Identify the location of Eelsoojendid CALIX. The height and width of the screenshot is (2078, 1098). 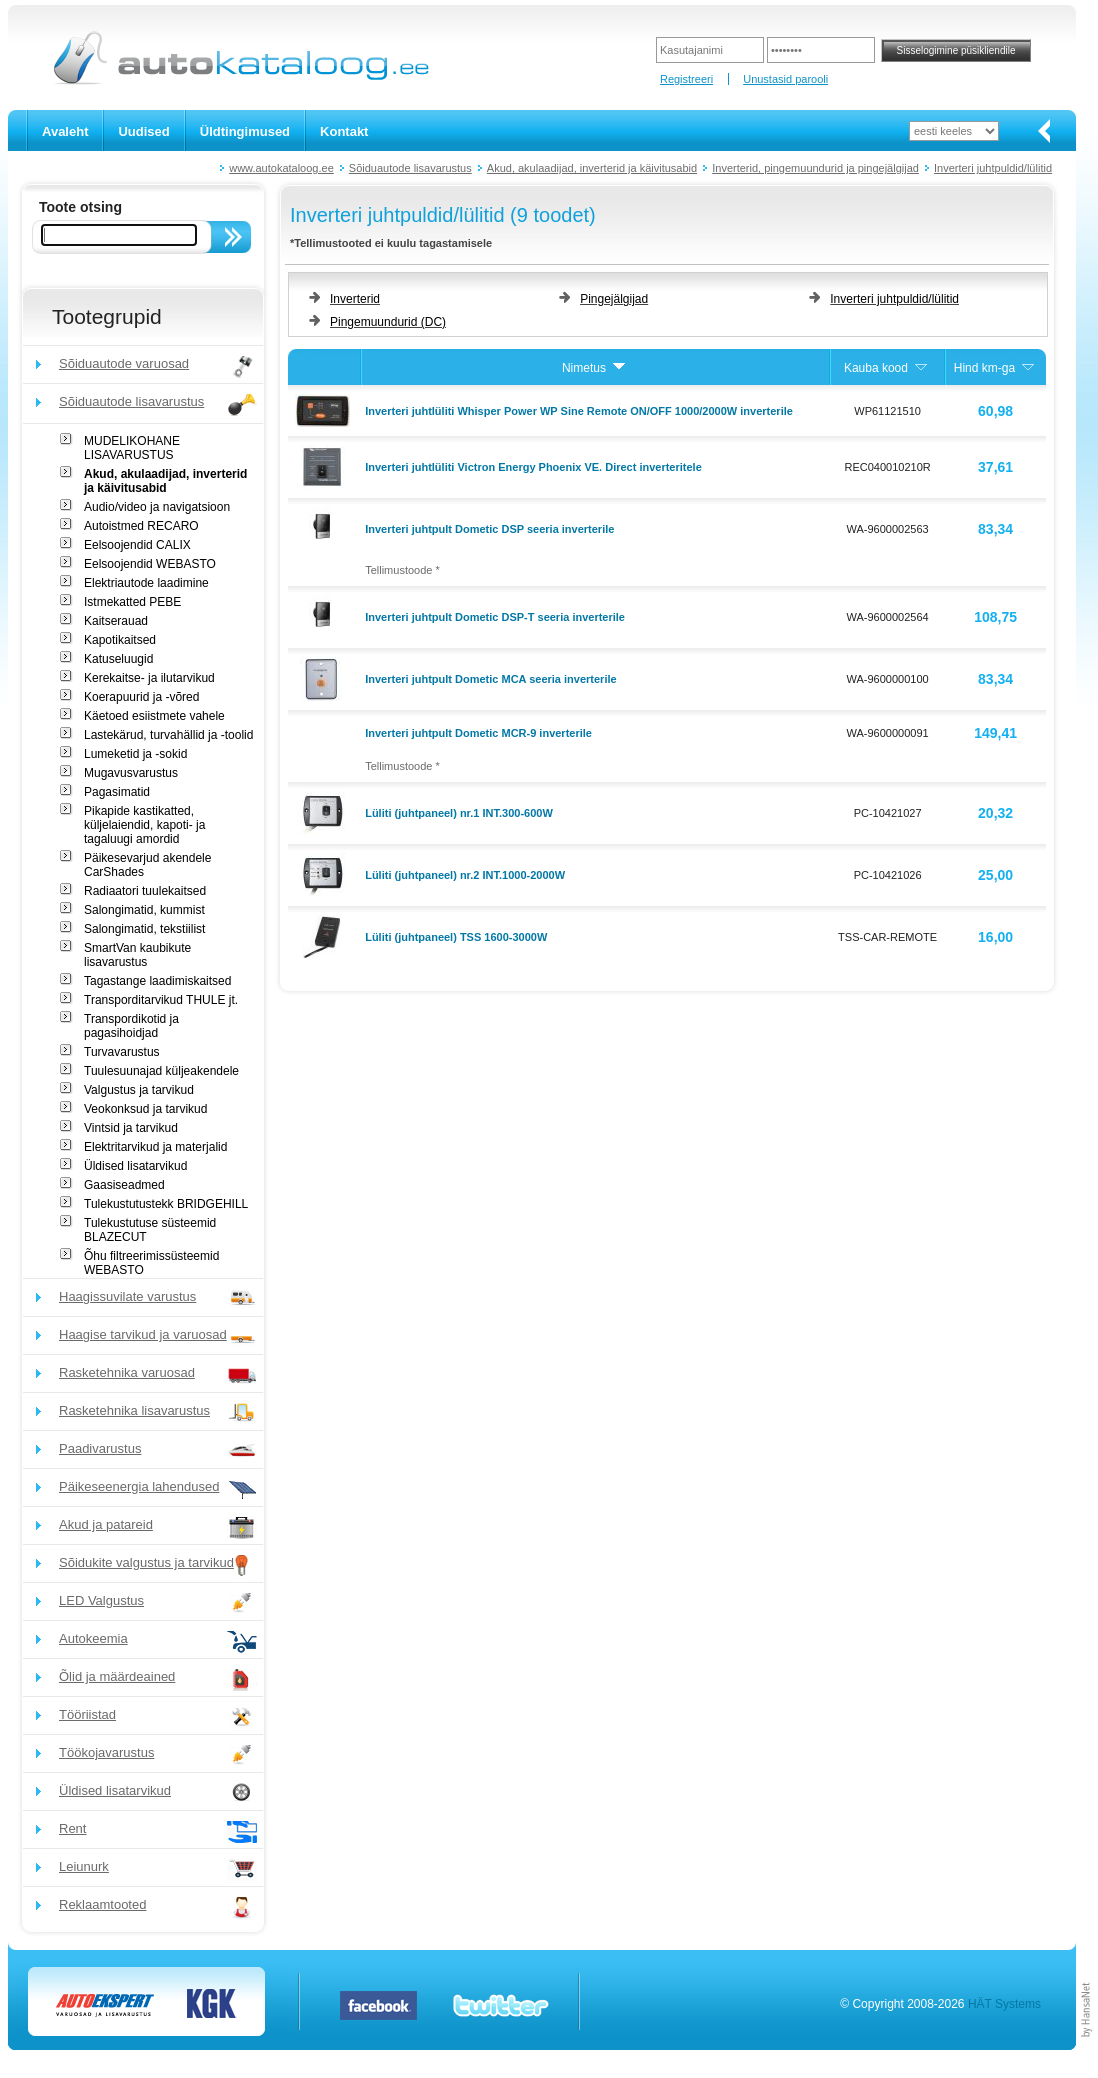
(137, 545).